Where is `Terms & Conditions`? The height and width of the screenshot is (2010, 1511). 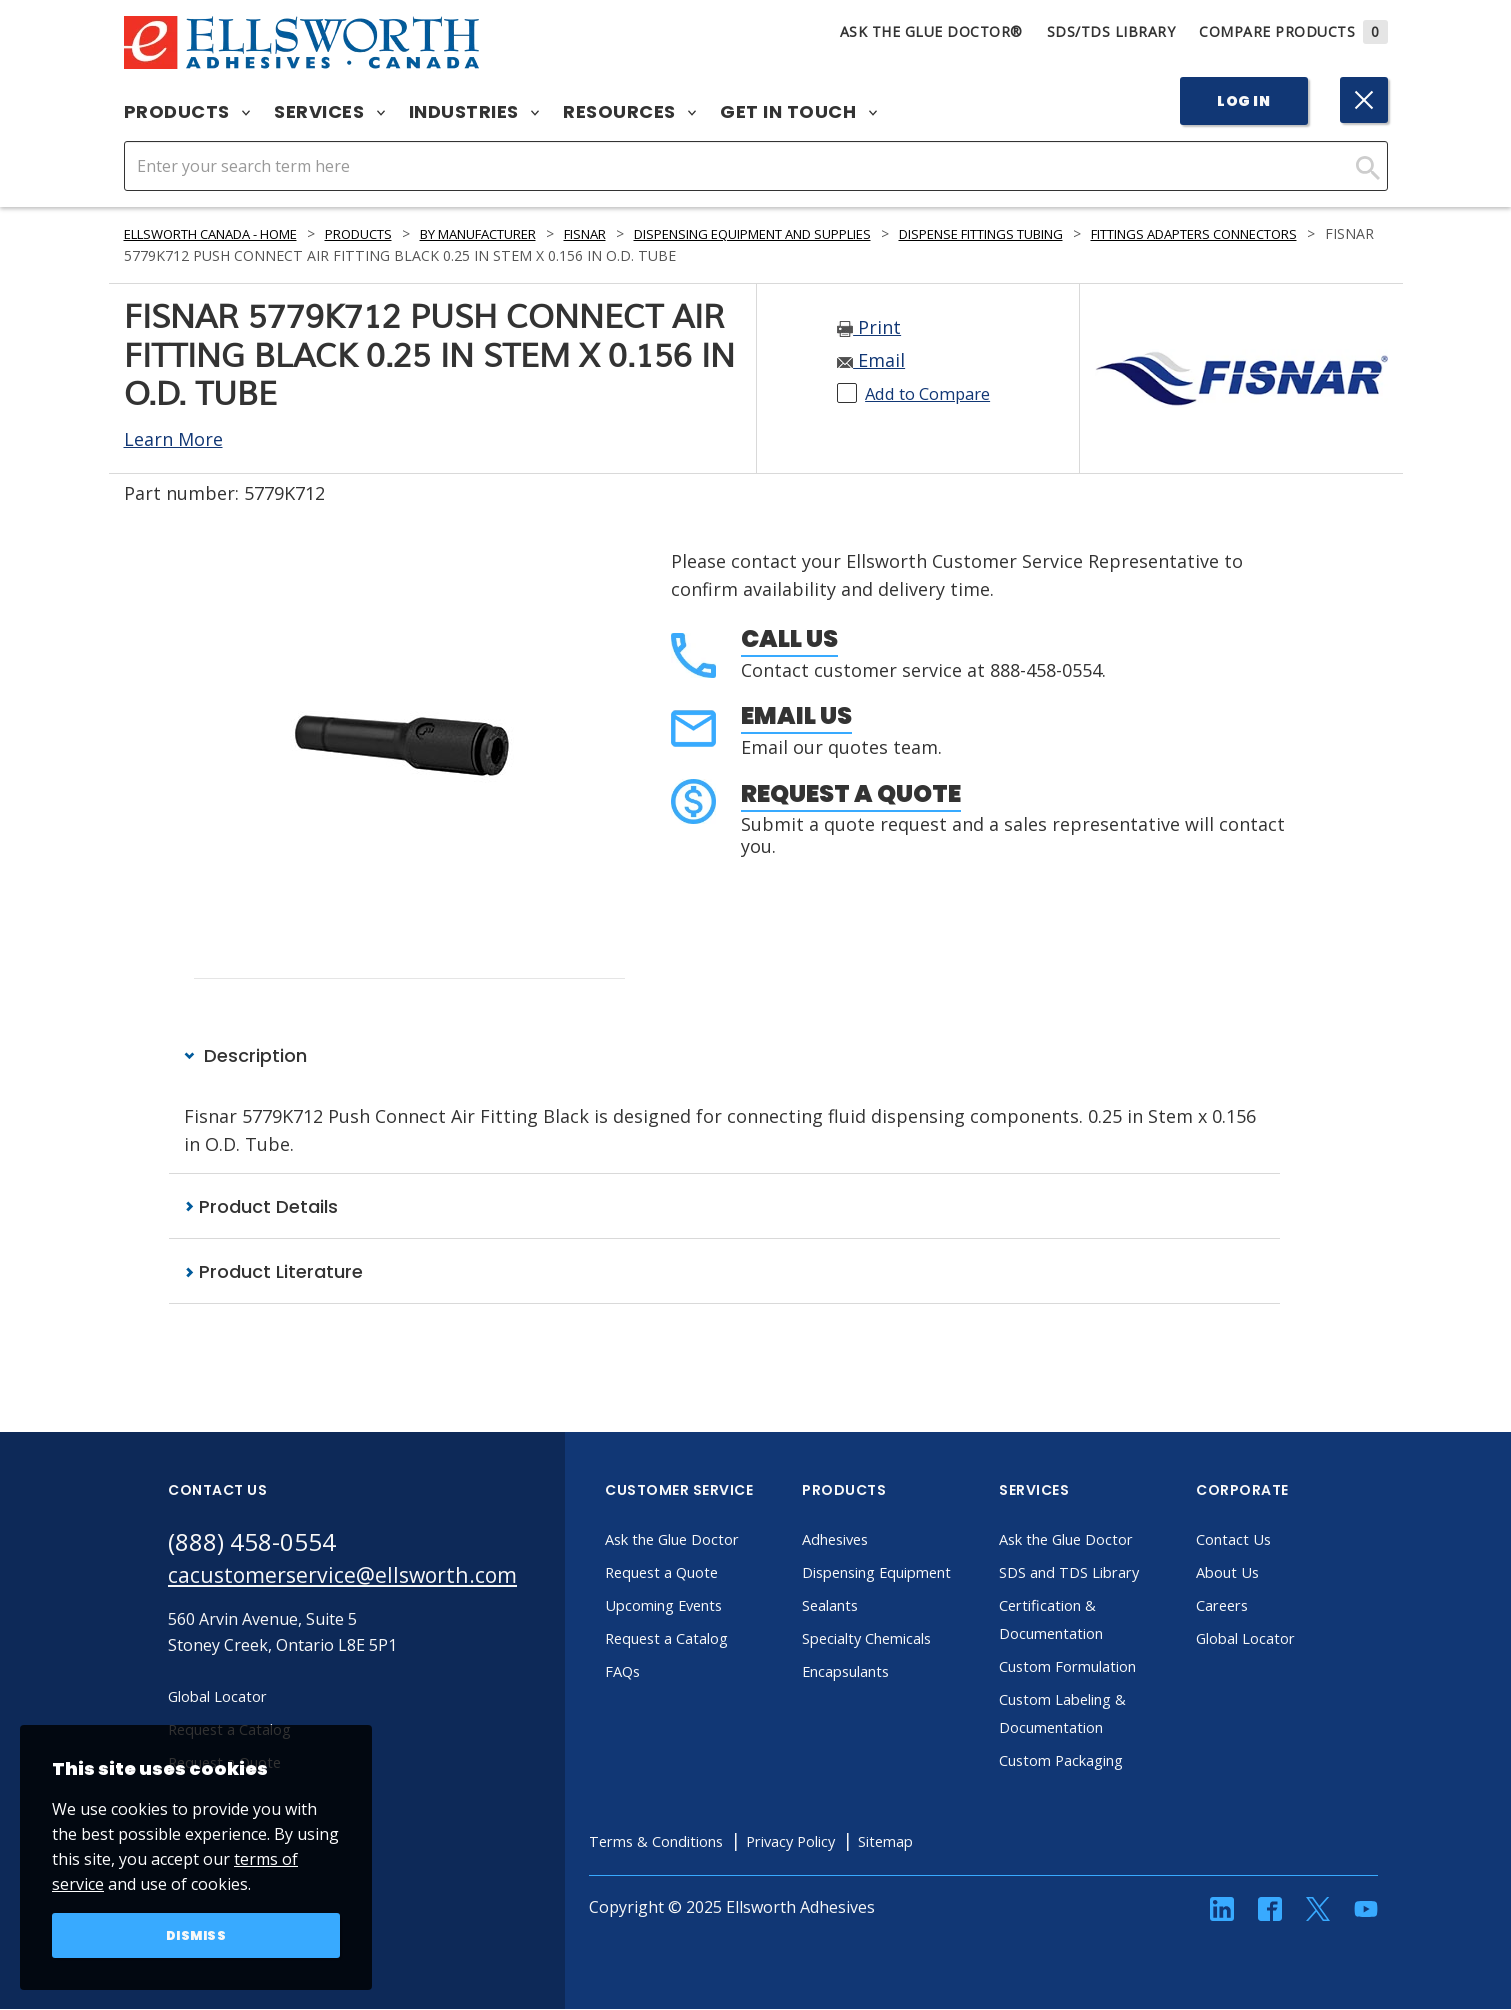
Terms & Conditions is located at coordinates (699, 1843).